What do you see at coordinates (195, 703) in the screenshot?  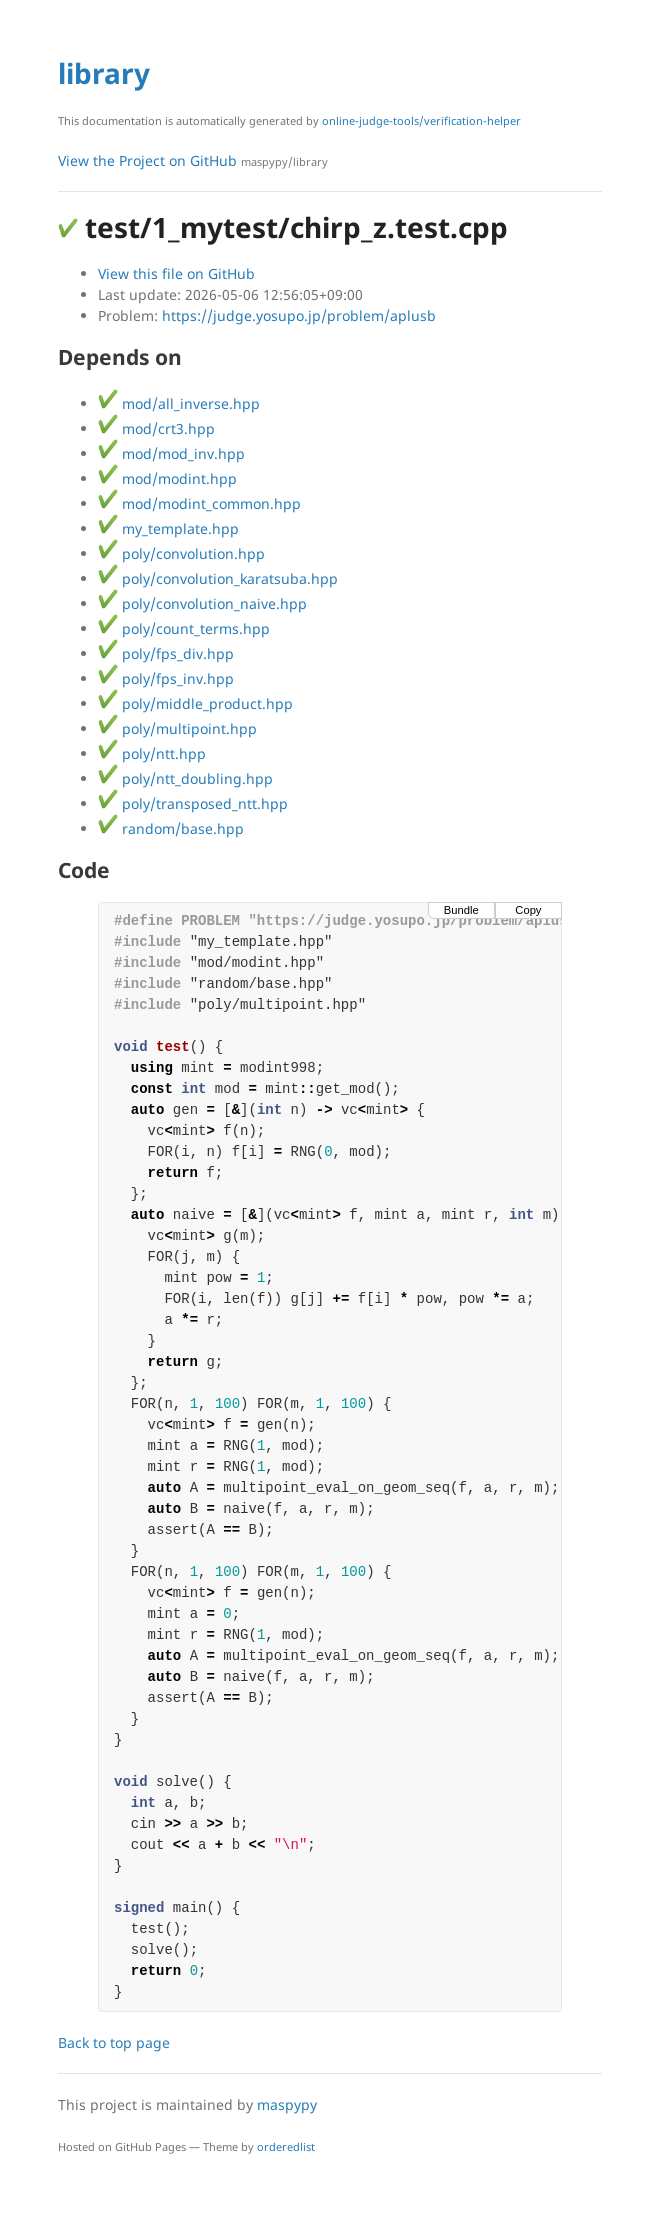 I see `poly/middle_product.hpp` at bounding box center [195, 703].